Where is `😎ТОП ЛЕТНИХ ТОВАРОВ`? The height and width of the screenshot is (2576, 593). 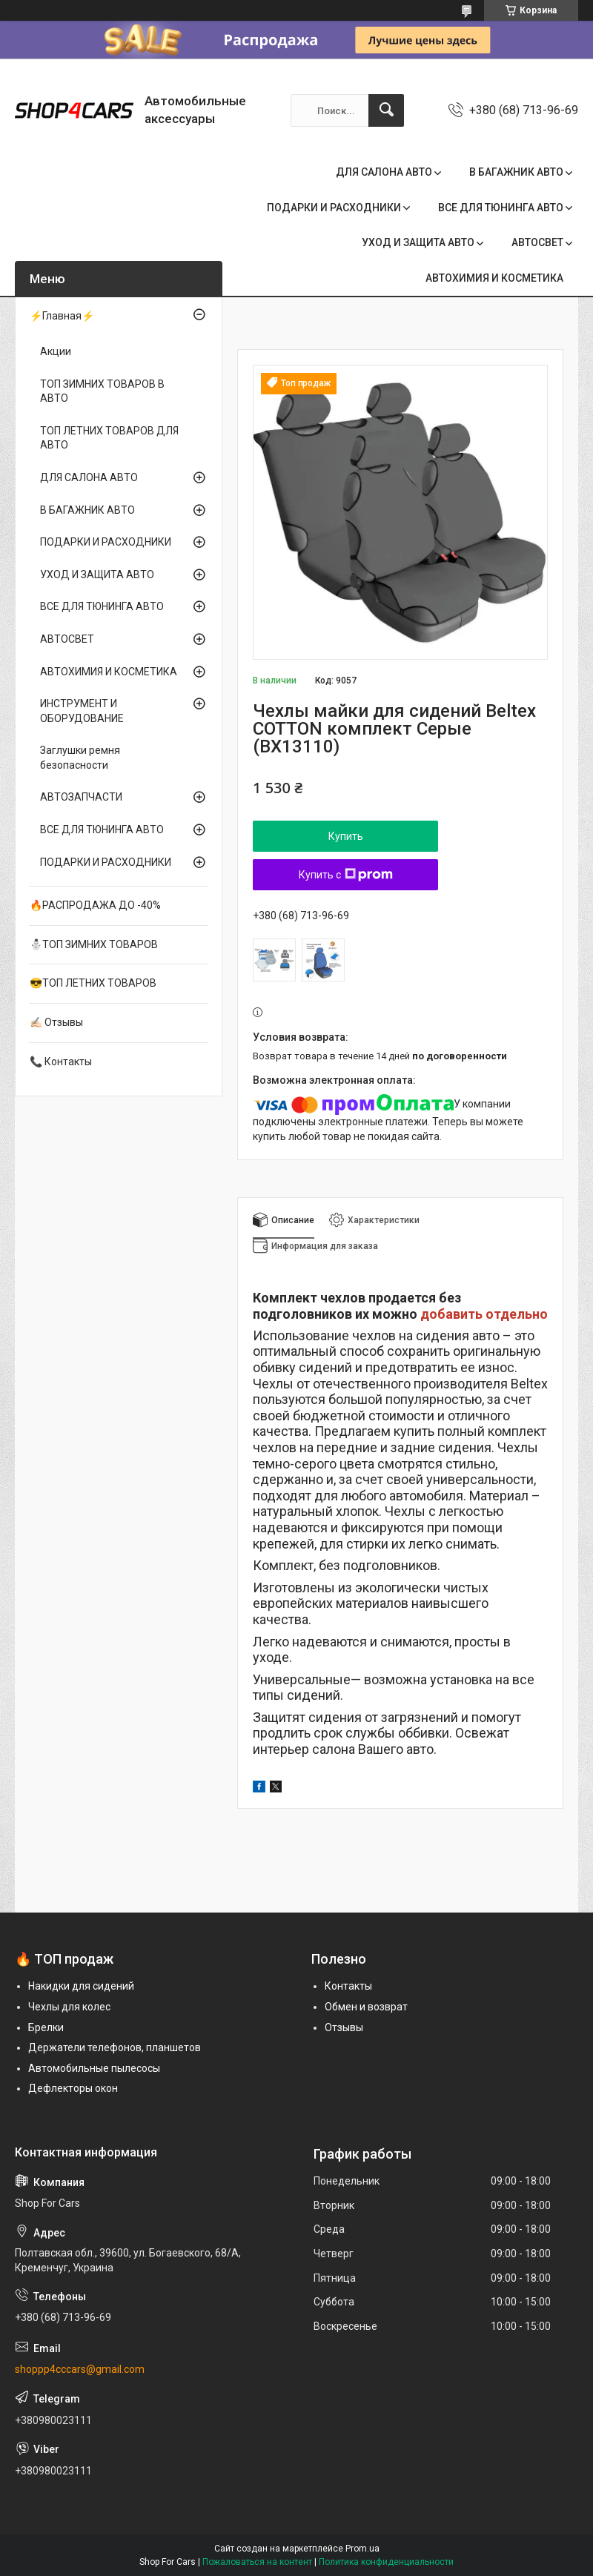 😎ТОП ЛЕТНИХ ТОВАРОВ is located at coordinates (93, 983).